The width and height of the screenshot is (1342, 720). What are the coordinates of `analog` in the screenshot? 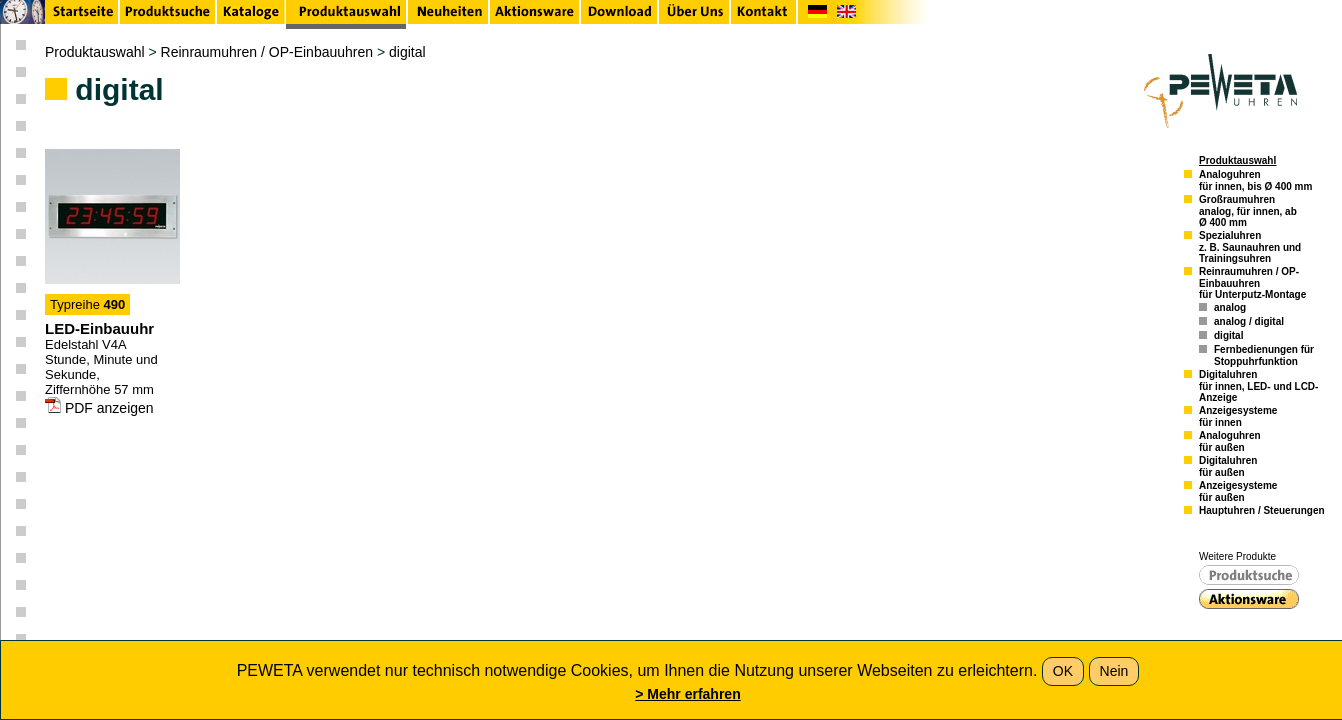 It's located at (1230, 307).